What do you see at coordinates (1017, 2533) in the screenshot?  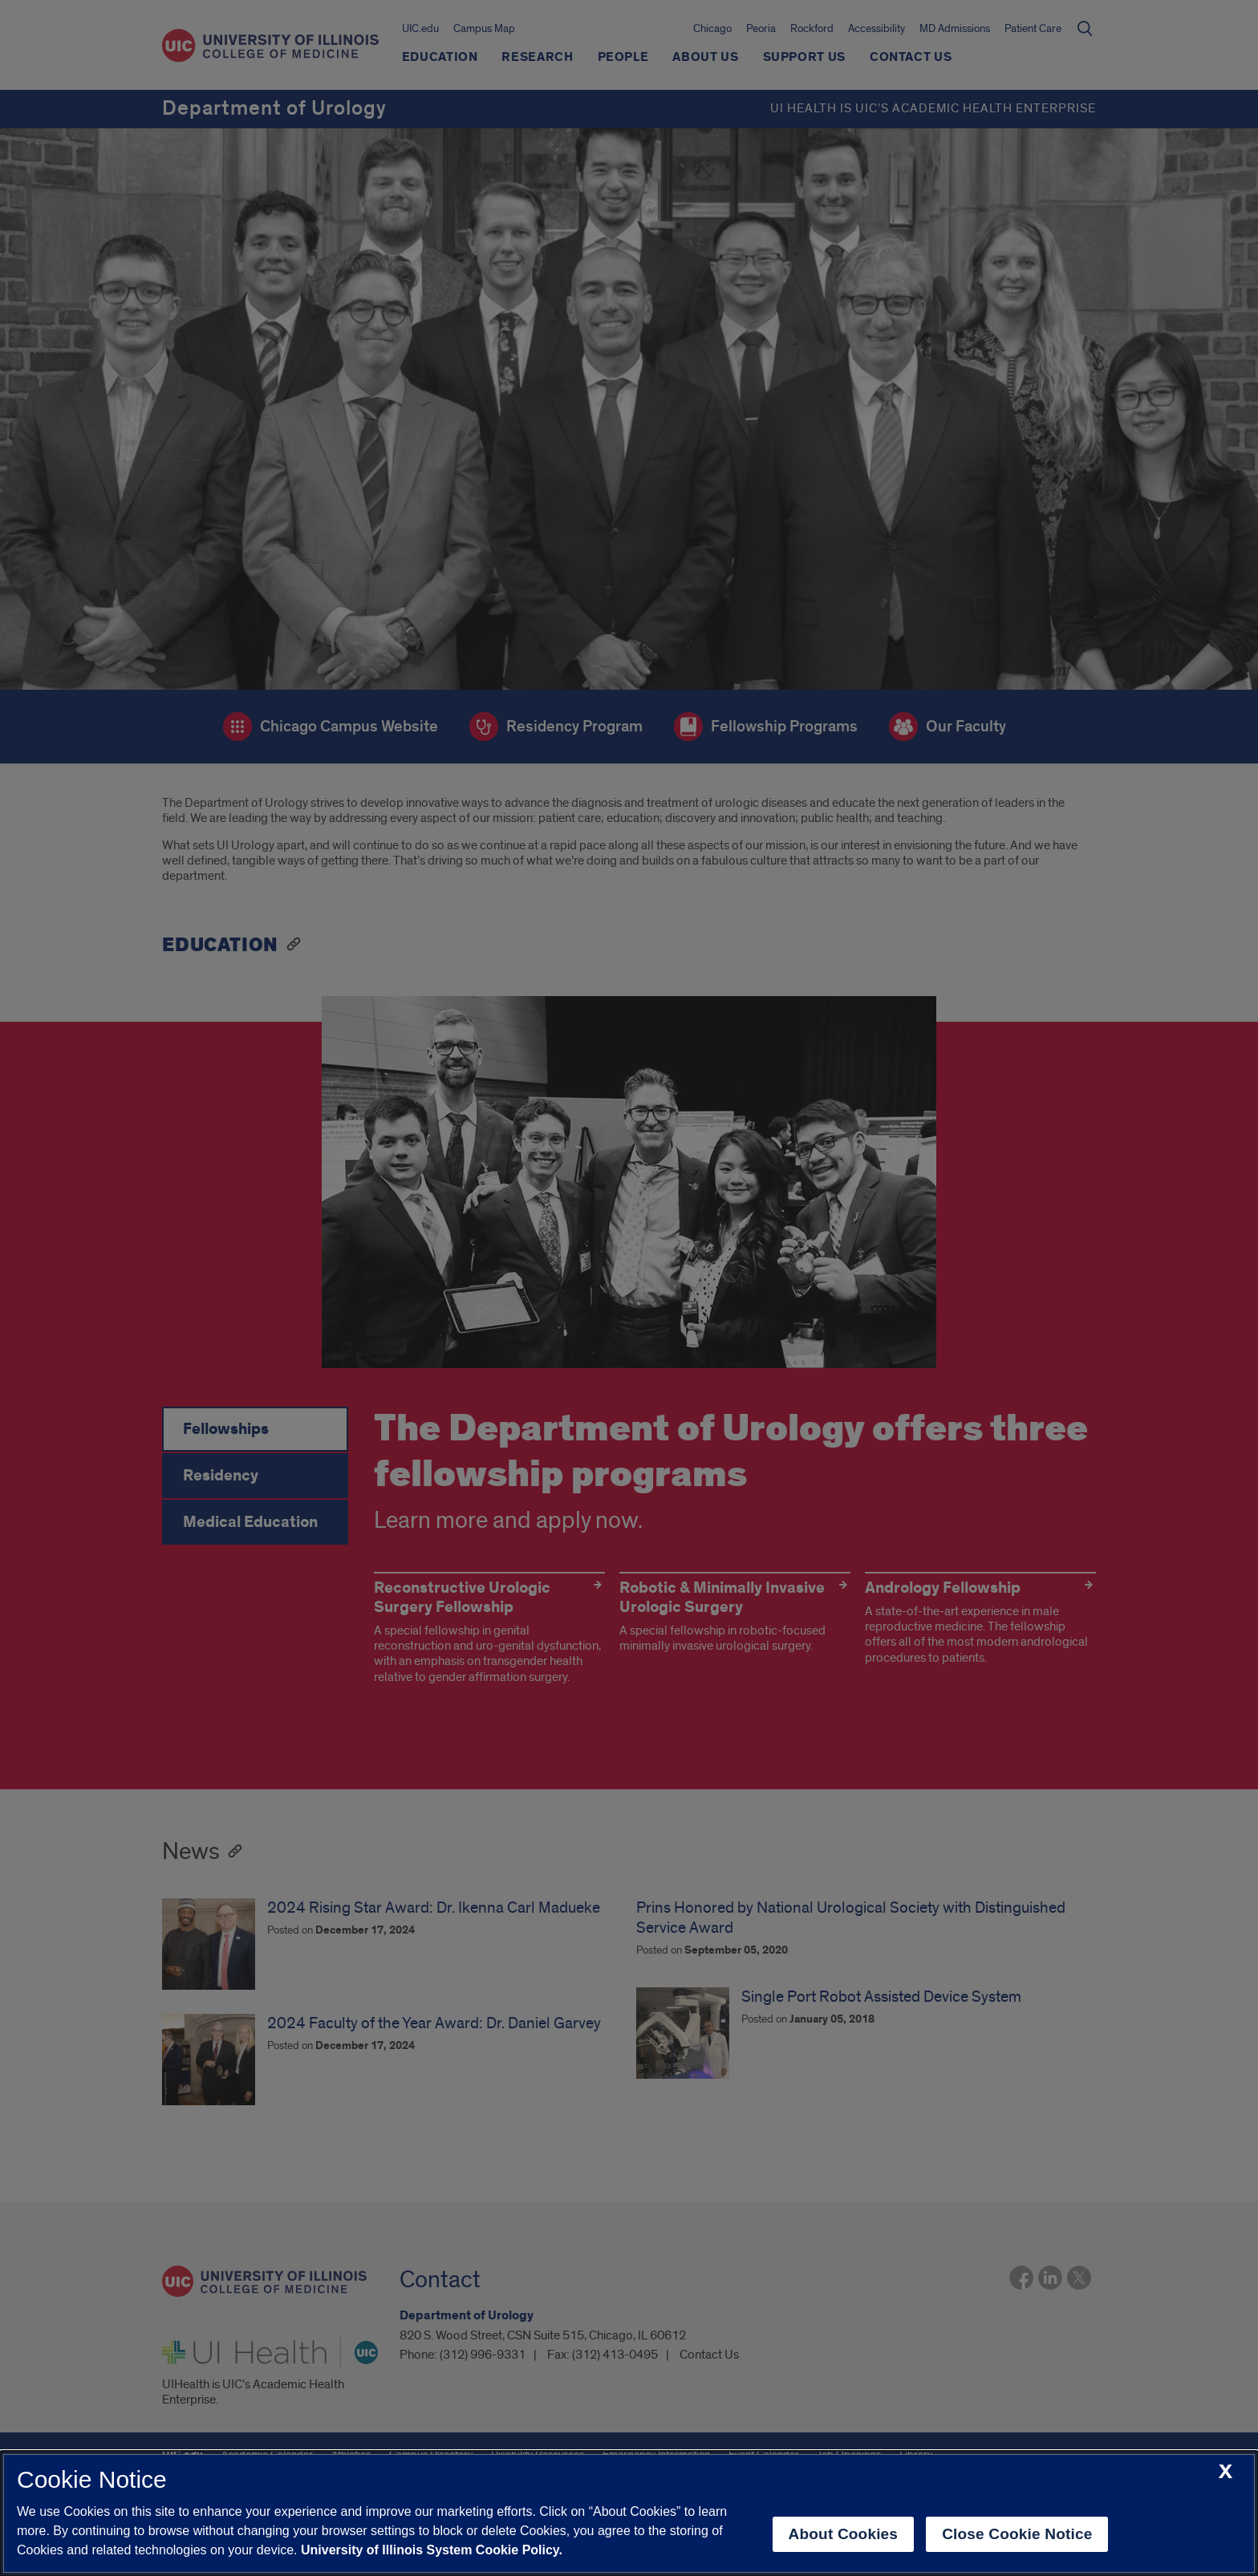 I see `Close Cookie Notice [close cookie notice]` at bounding box center [1017, 2533].